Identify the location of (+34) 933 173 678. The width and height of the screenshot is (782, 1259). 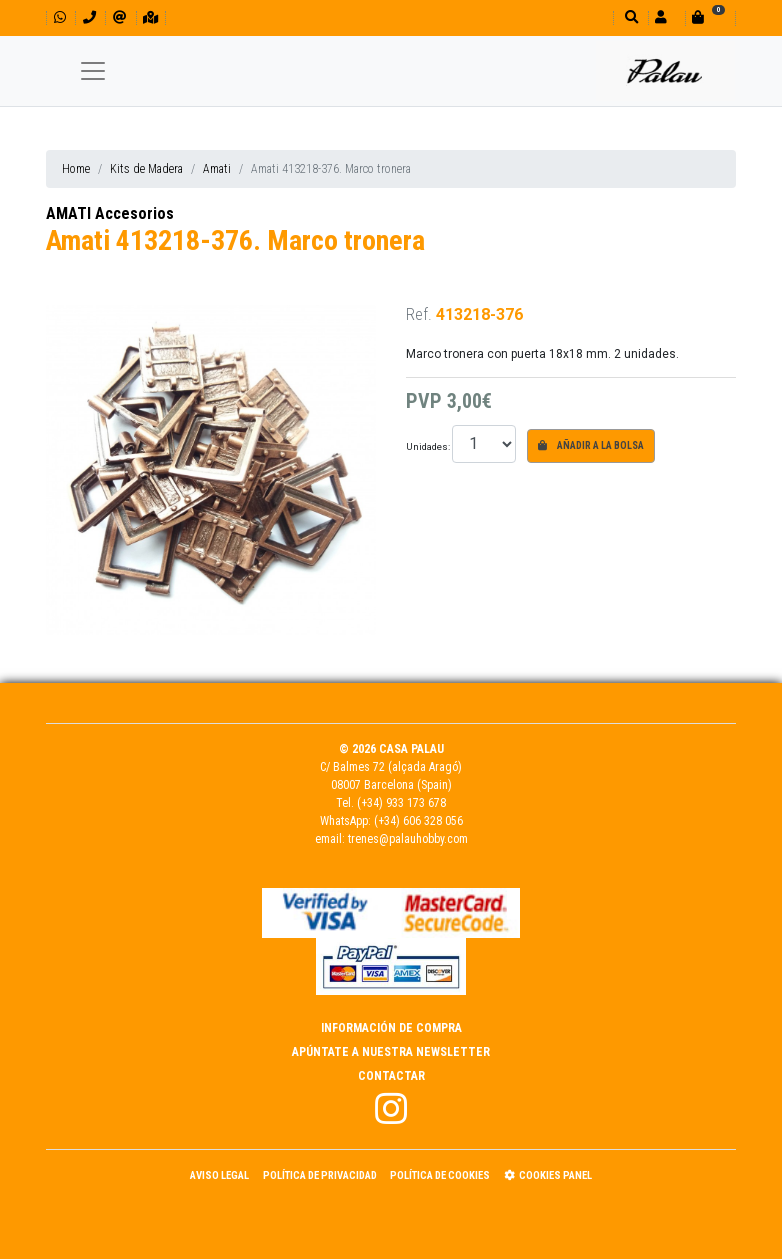
(401, 803).